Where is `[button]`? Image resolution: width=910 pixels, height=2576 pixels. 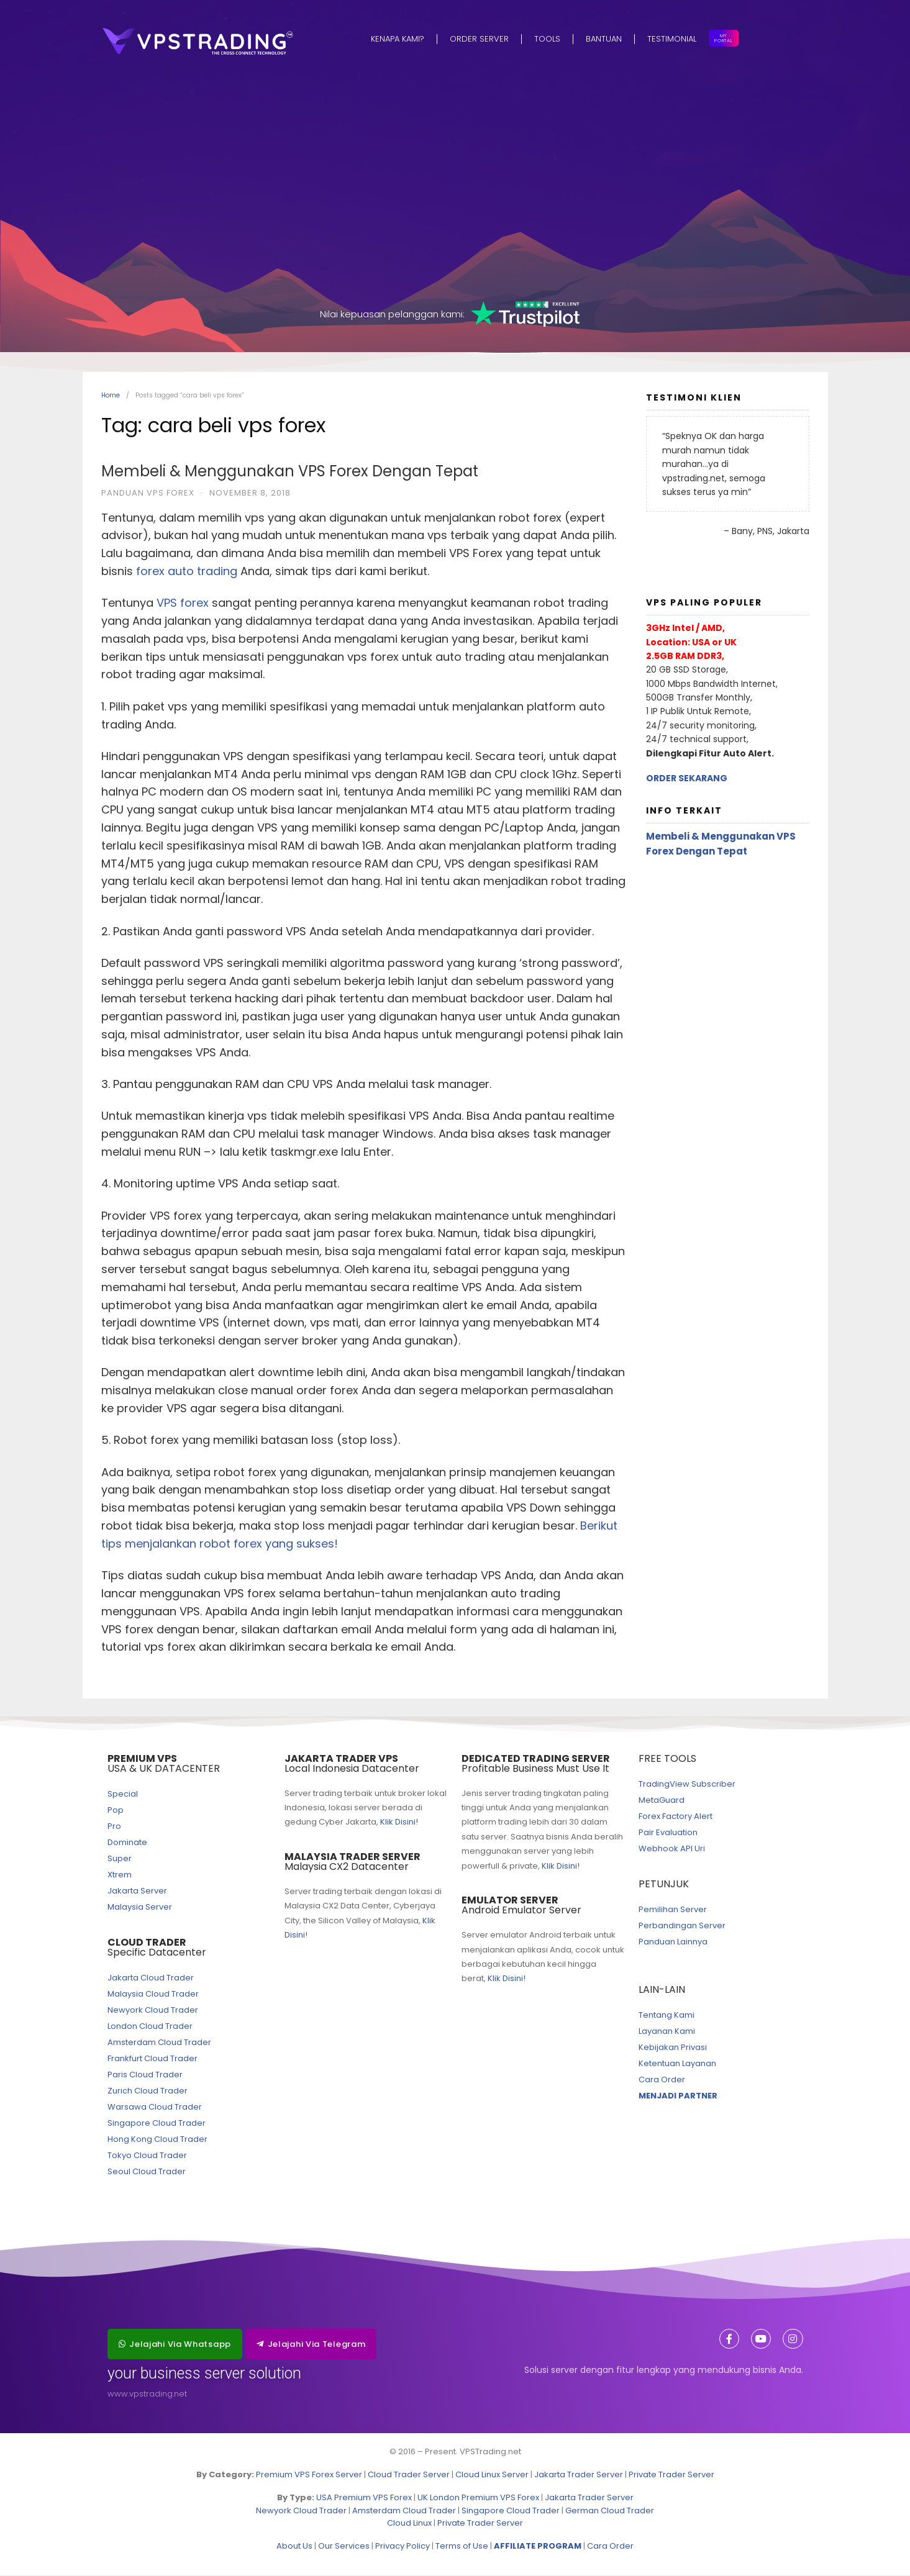
[button] is located at coordinates (174, 2344).